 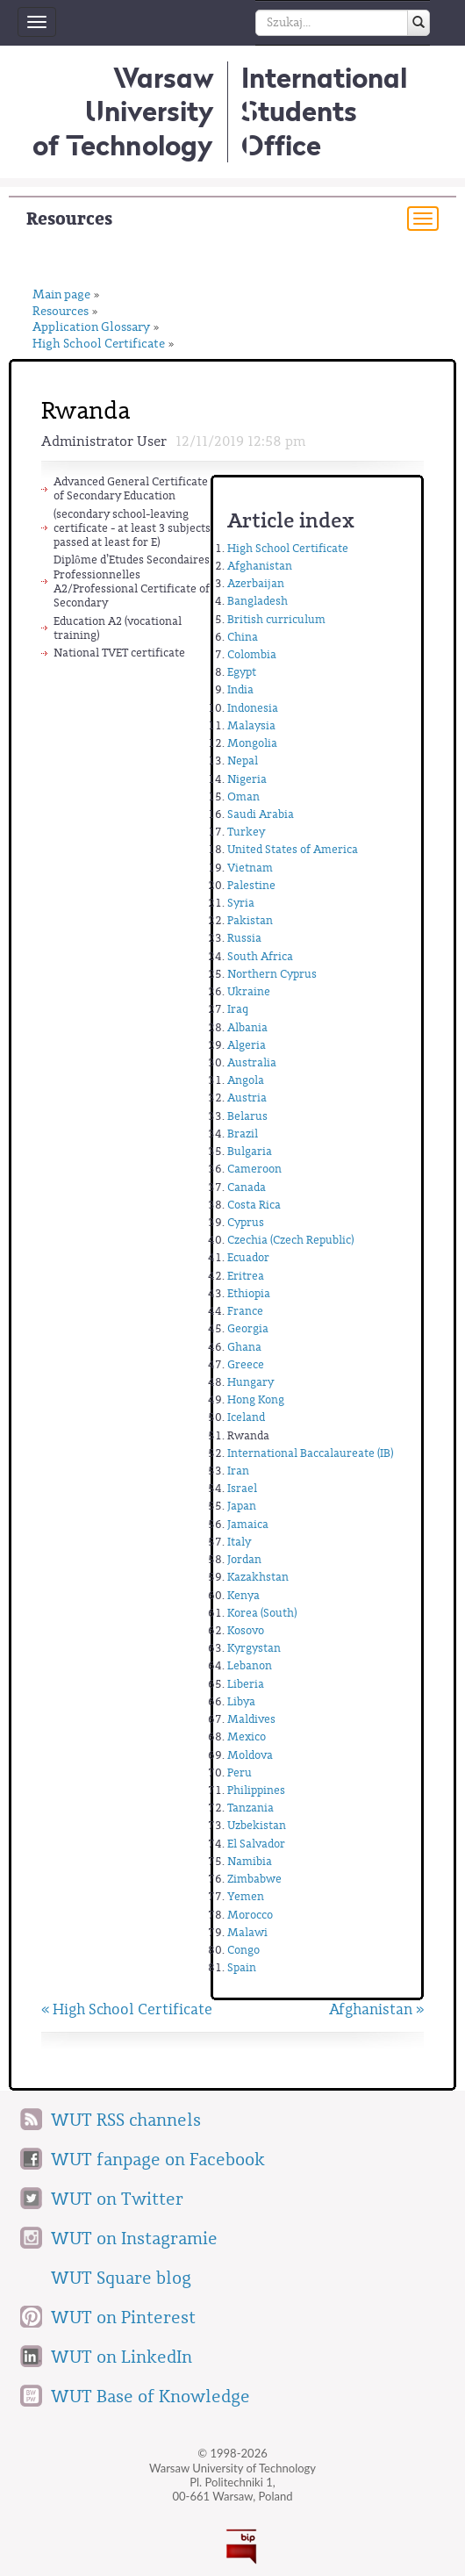 What do you see at coordinates (98, 344) in the screenshot?
I see `High School Certificate` at bounding box center [98, 344].